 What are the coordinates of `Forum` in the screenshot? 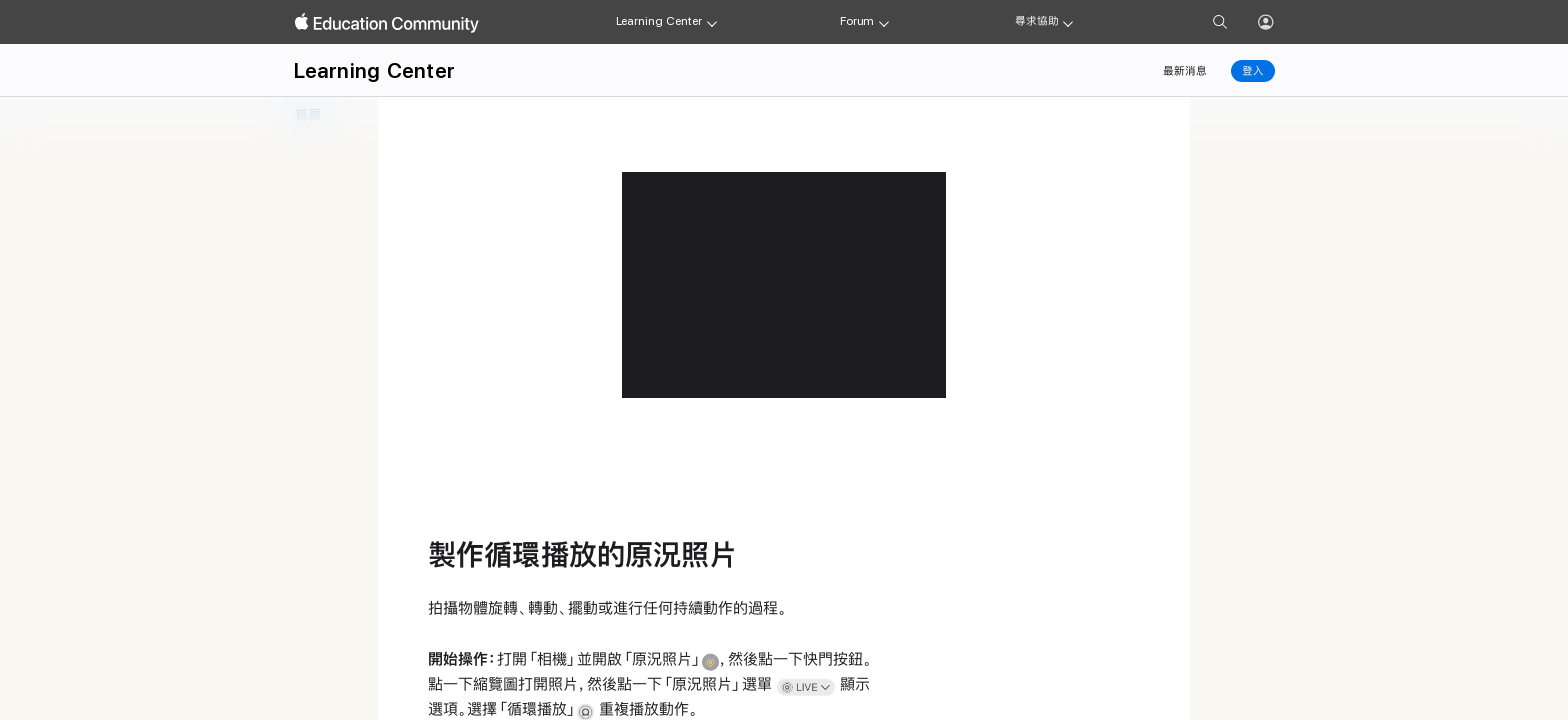 It's located at (857, 21).